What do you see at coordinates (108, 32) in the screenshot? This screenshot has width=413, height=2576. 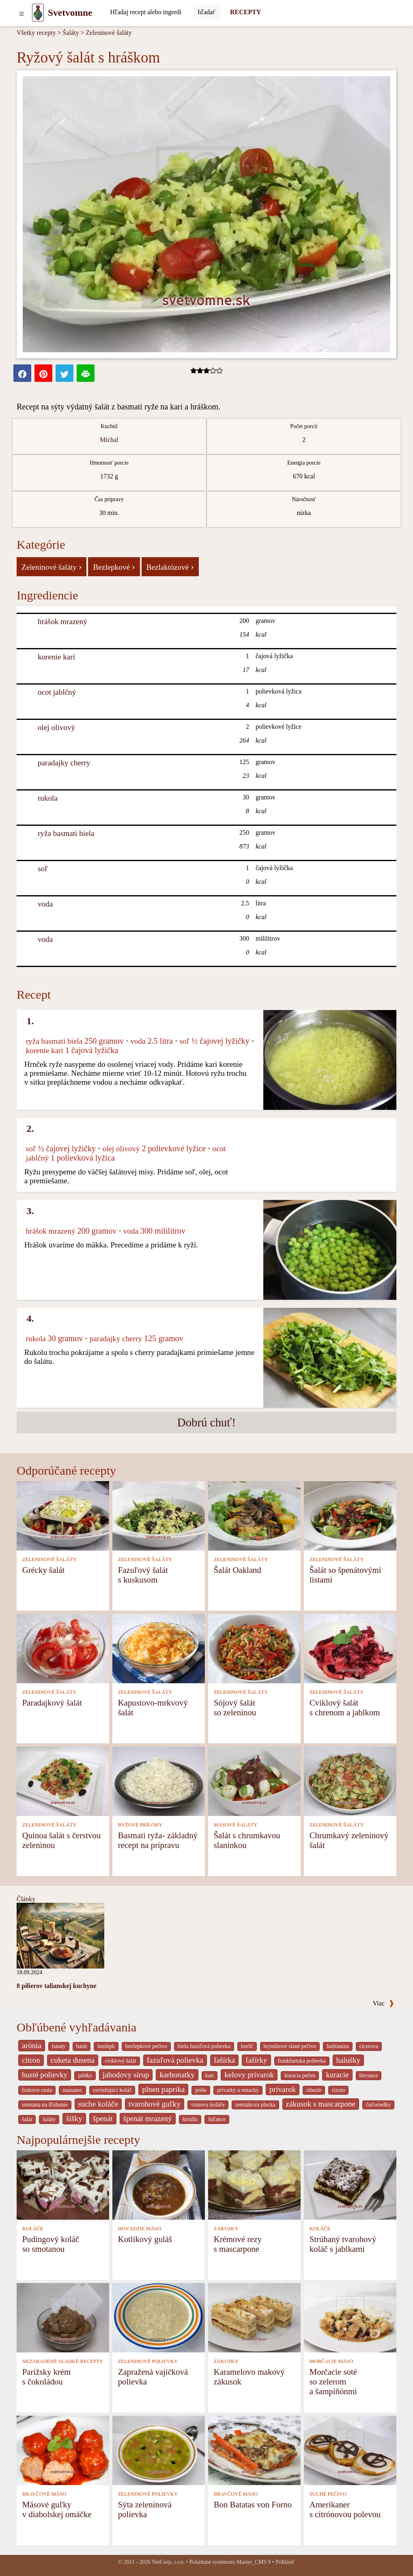 I see `Zeleninové šaláty` at bounding box center [108, 32].